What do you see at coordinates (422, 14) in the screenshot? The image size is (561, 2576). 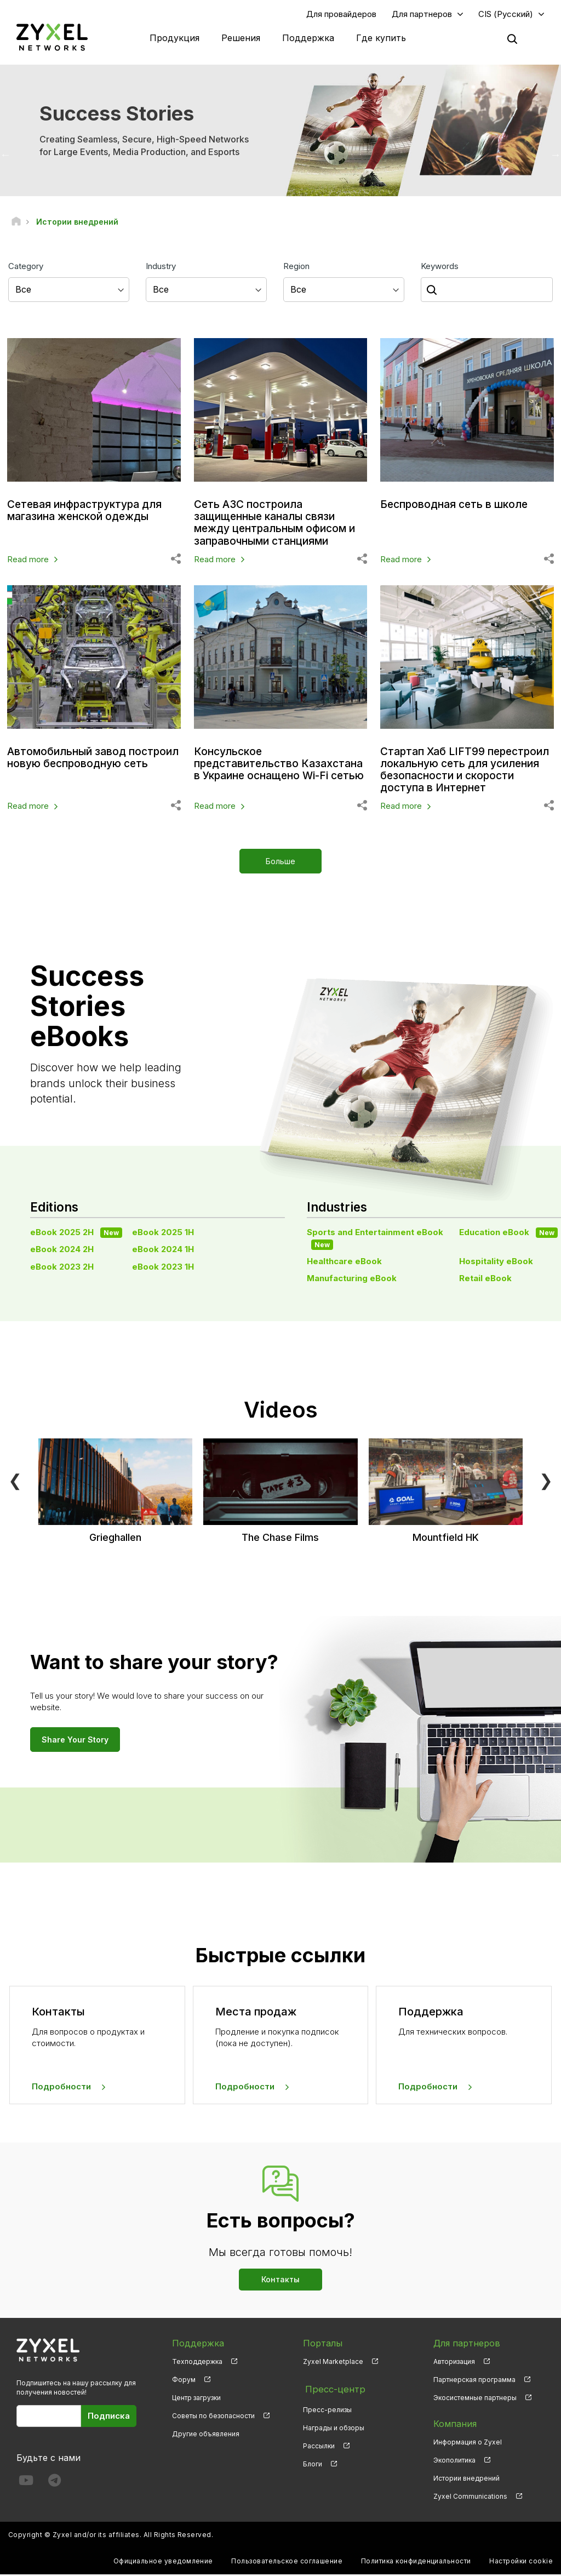 I see `Для партнеров` at bounding box center [422, 14].